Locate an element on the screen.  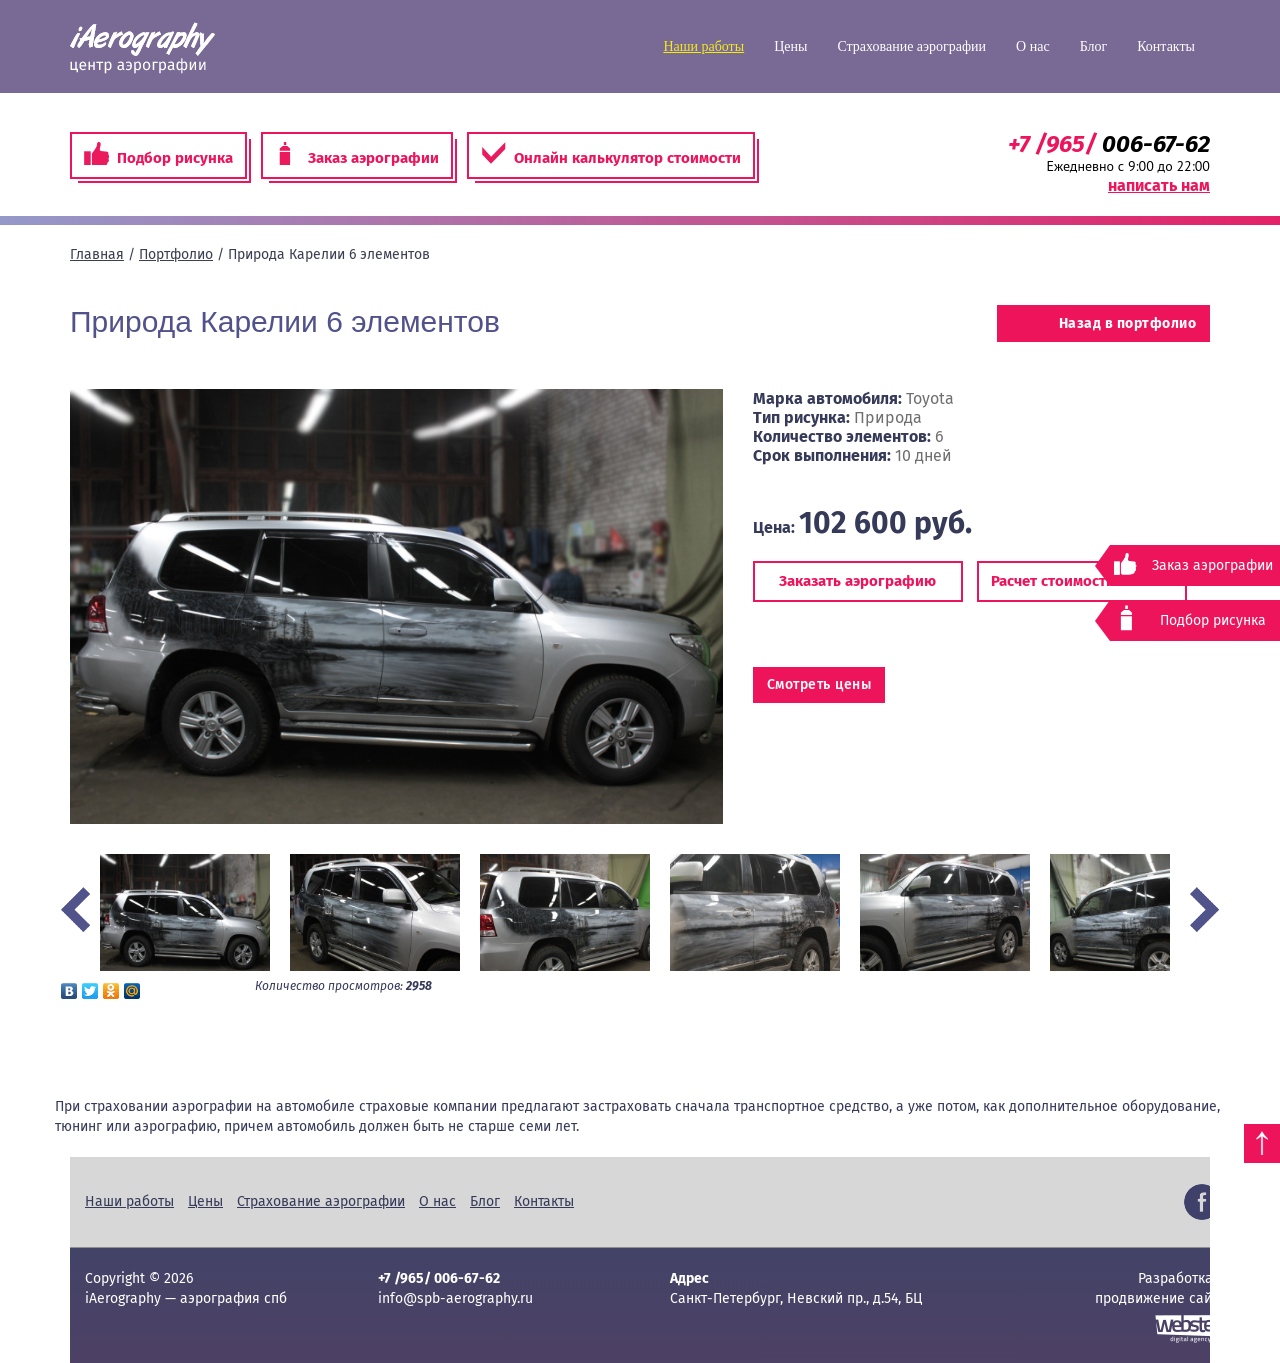
Блог is located at coordinates (1094, 46).